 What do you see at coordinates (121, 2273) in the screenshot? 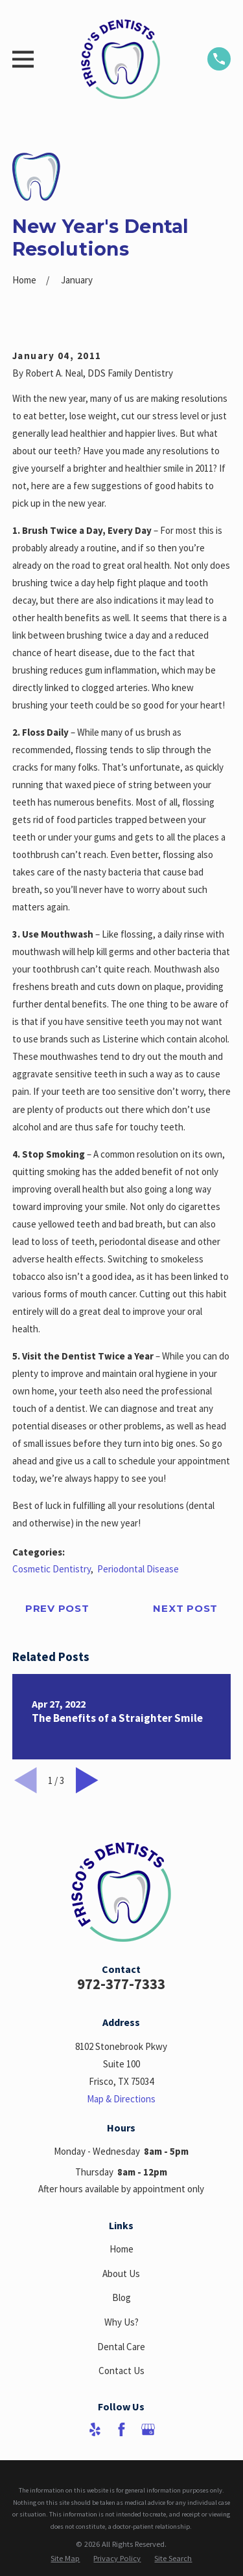
I see `About Us` at bounding box center [121, 2273].